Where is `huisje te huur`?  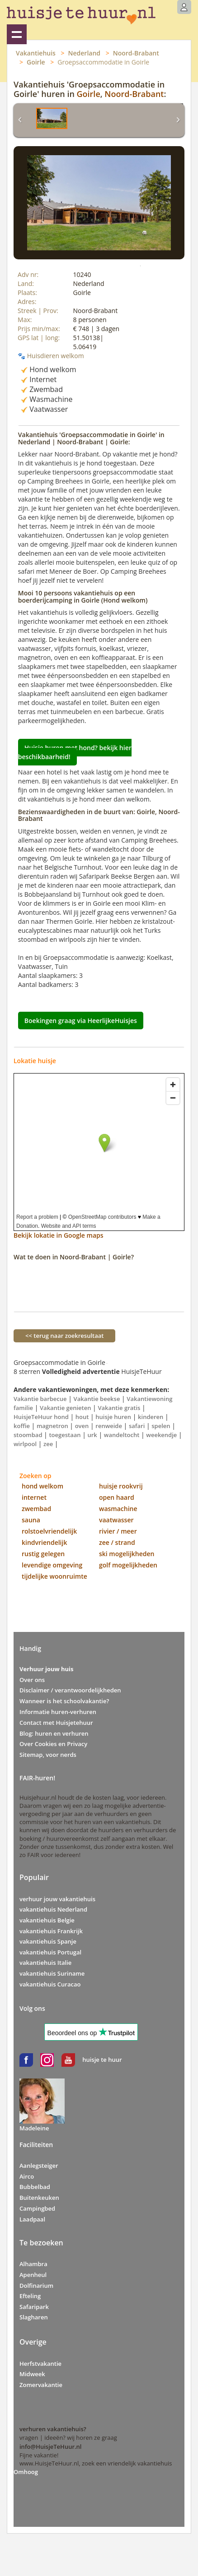 huisje te huur is located at coordinates (102, 2059).